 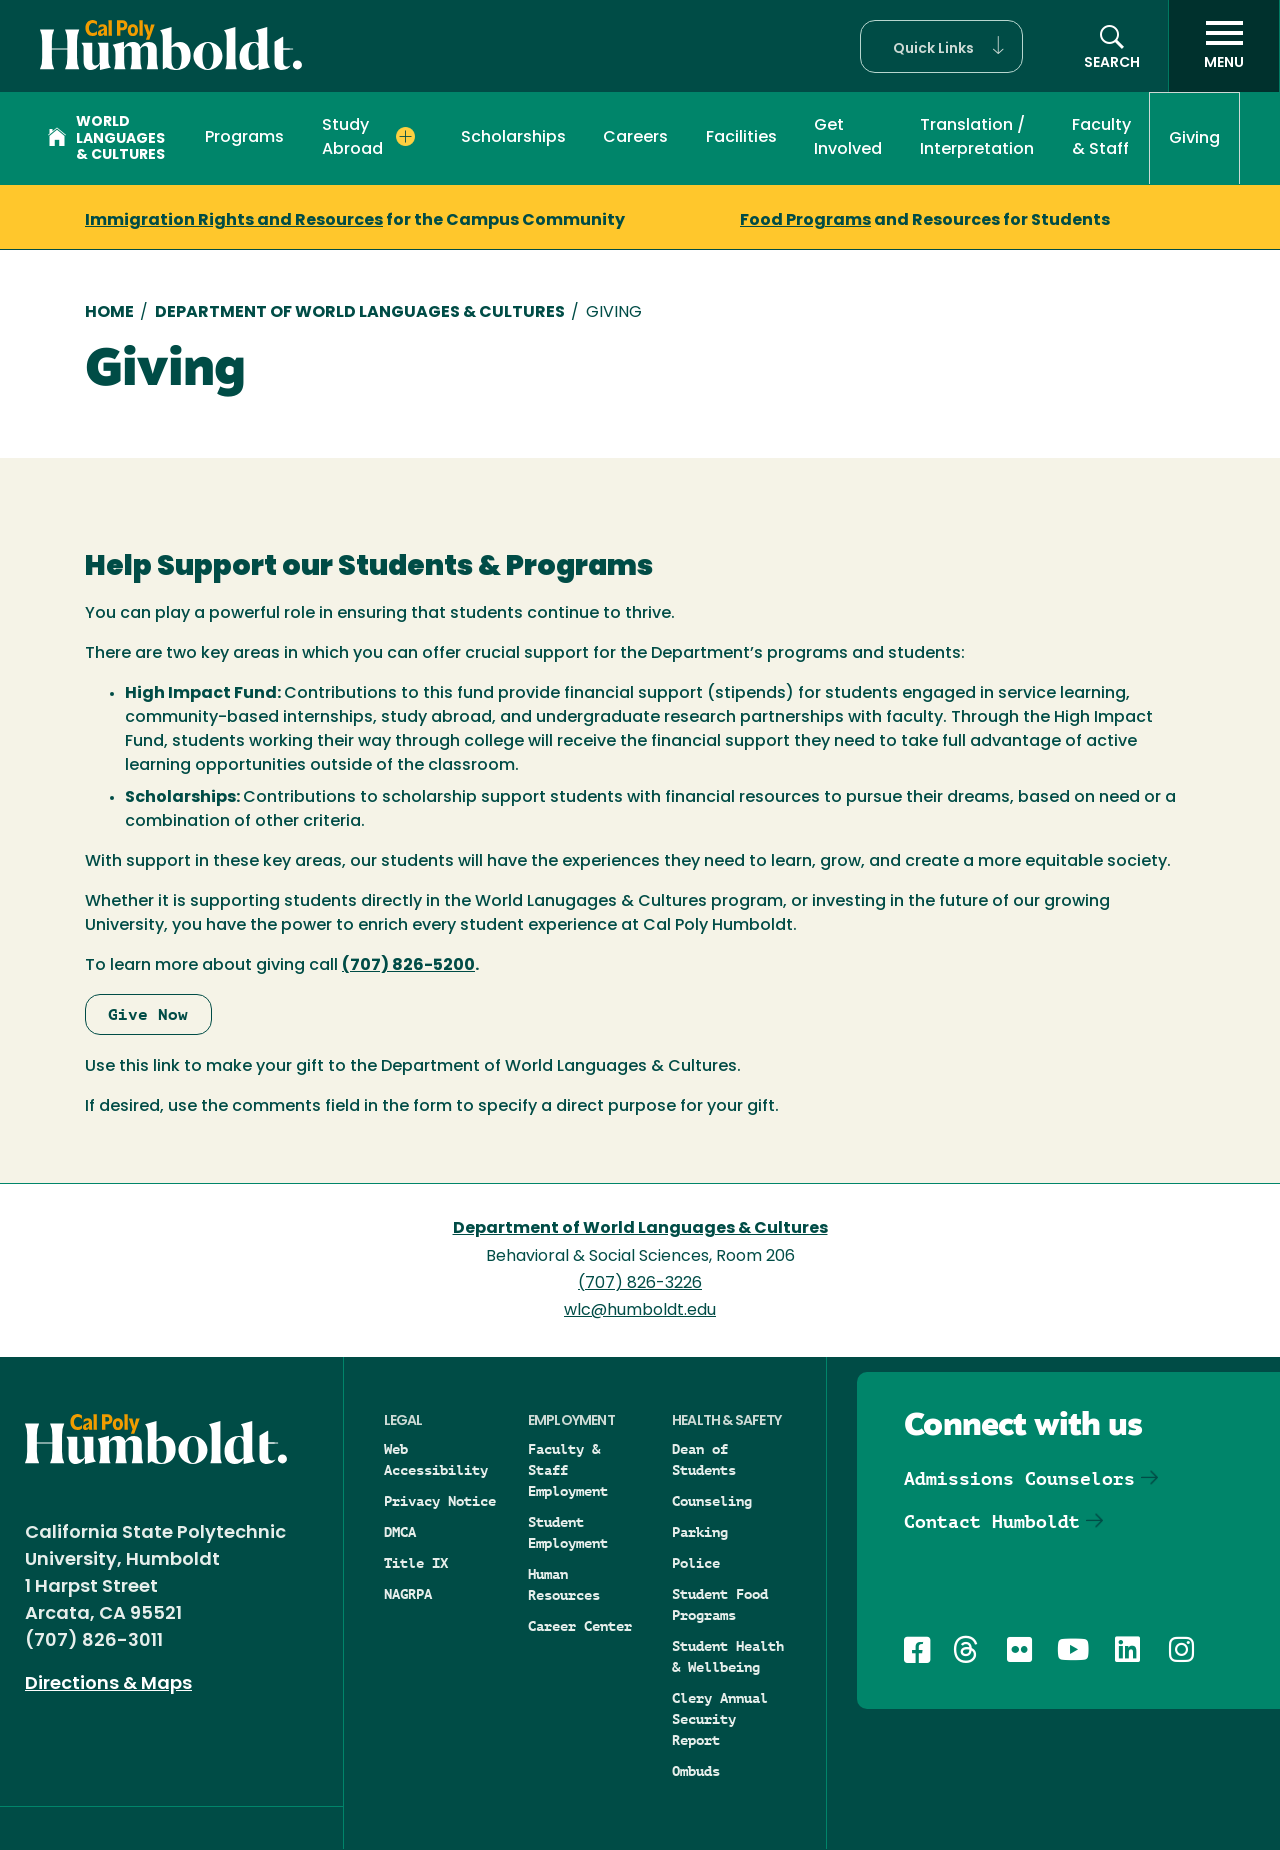 What do you see at coordinates (405, 137) in the screenshot?
I see `[Expand Study Abroad menu]` at bounding box center [405, 137].